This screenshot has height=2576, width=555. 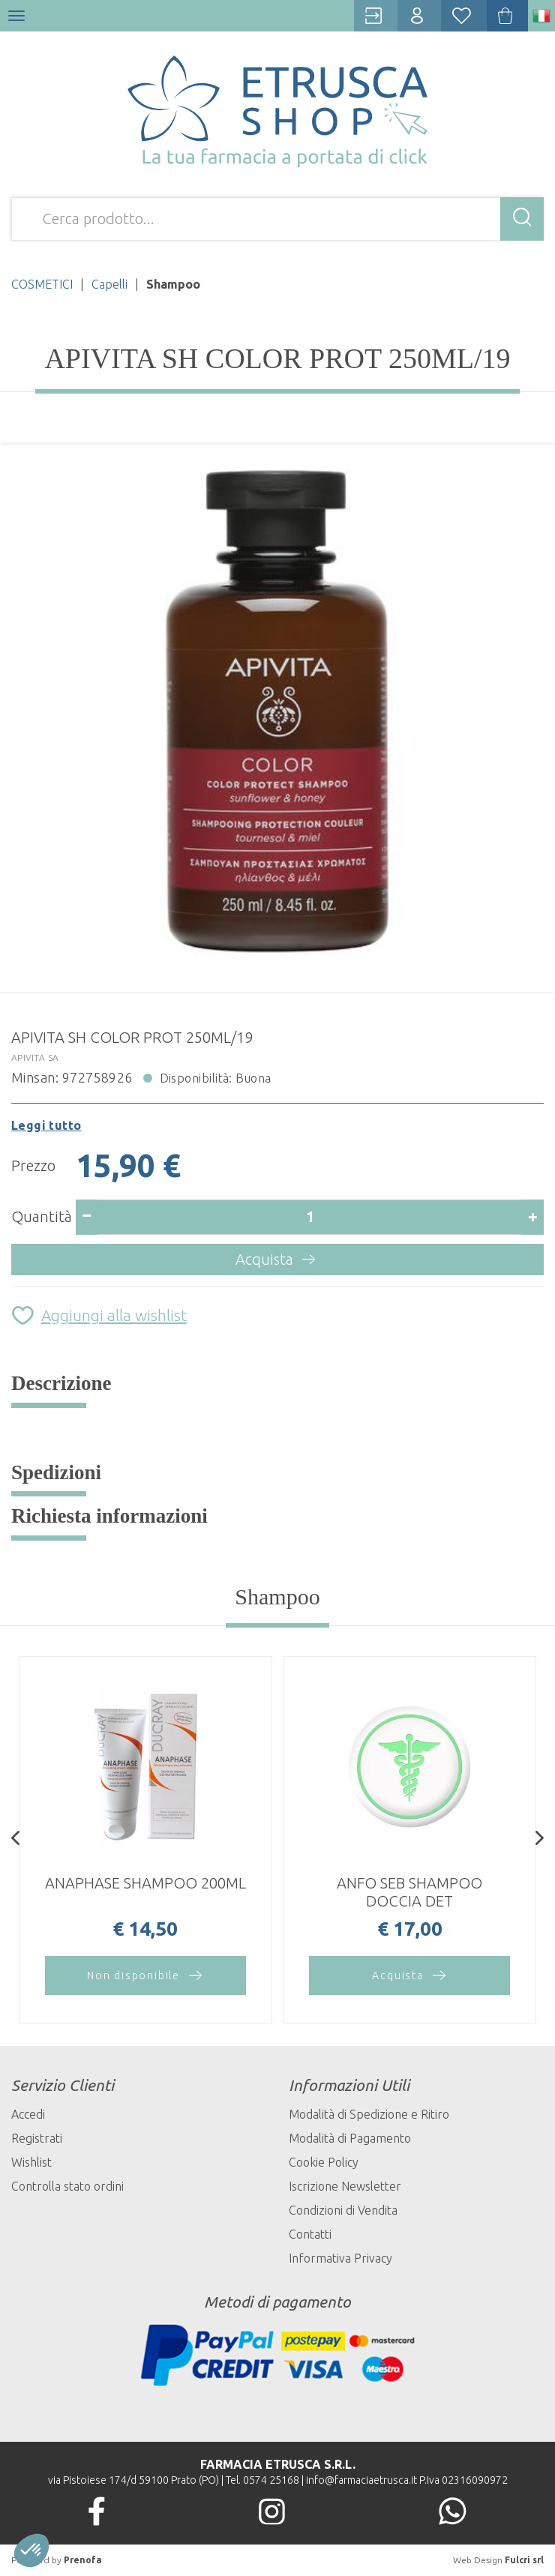 I want to click on Controlla stato ordini, so click(x=67, y=2186).